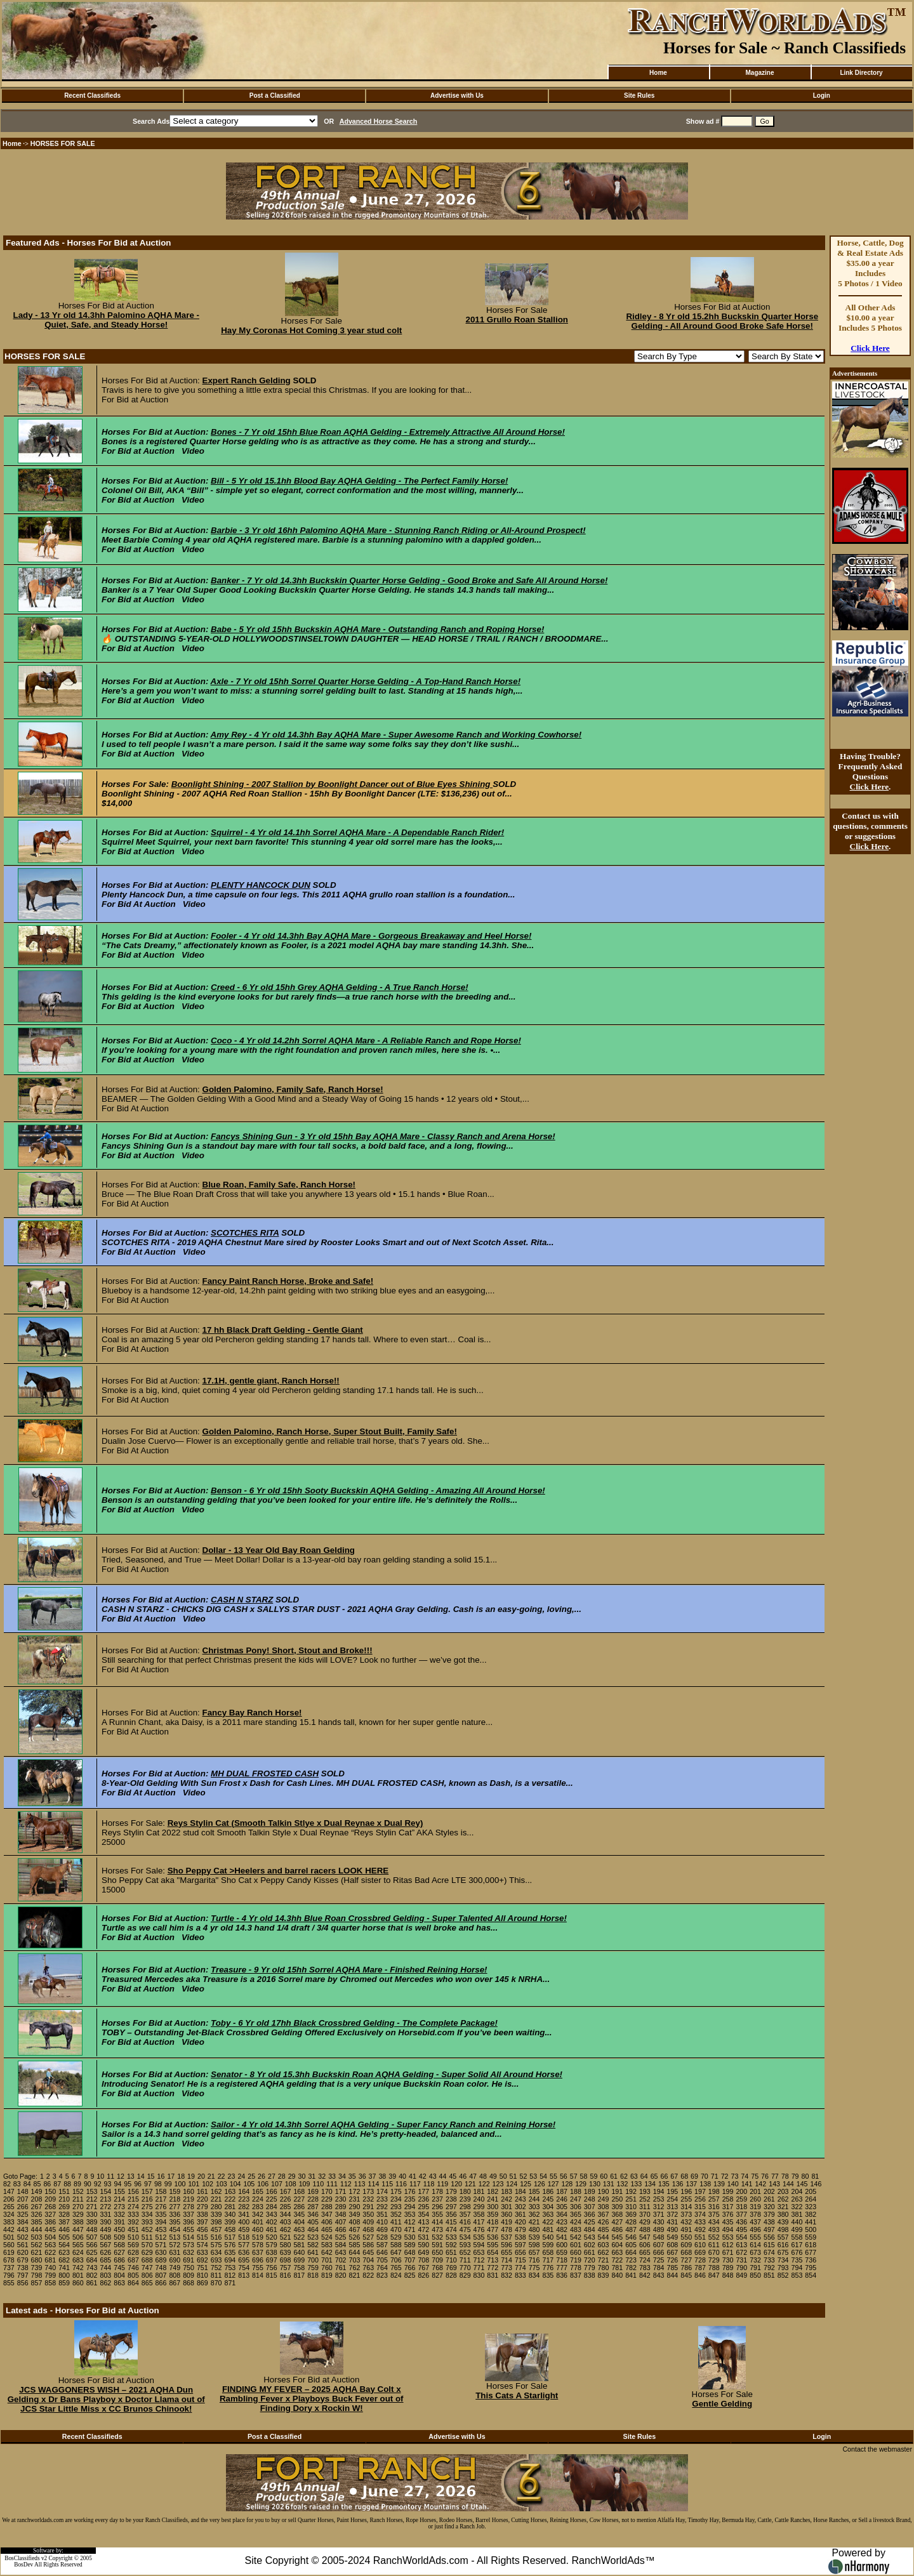 This screenshot has height=2576, width=914. I want to click on 179, so click(451, 2191).